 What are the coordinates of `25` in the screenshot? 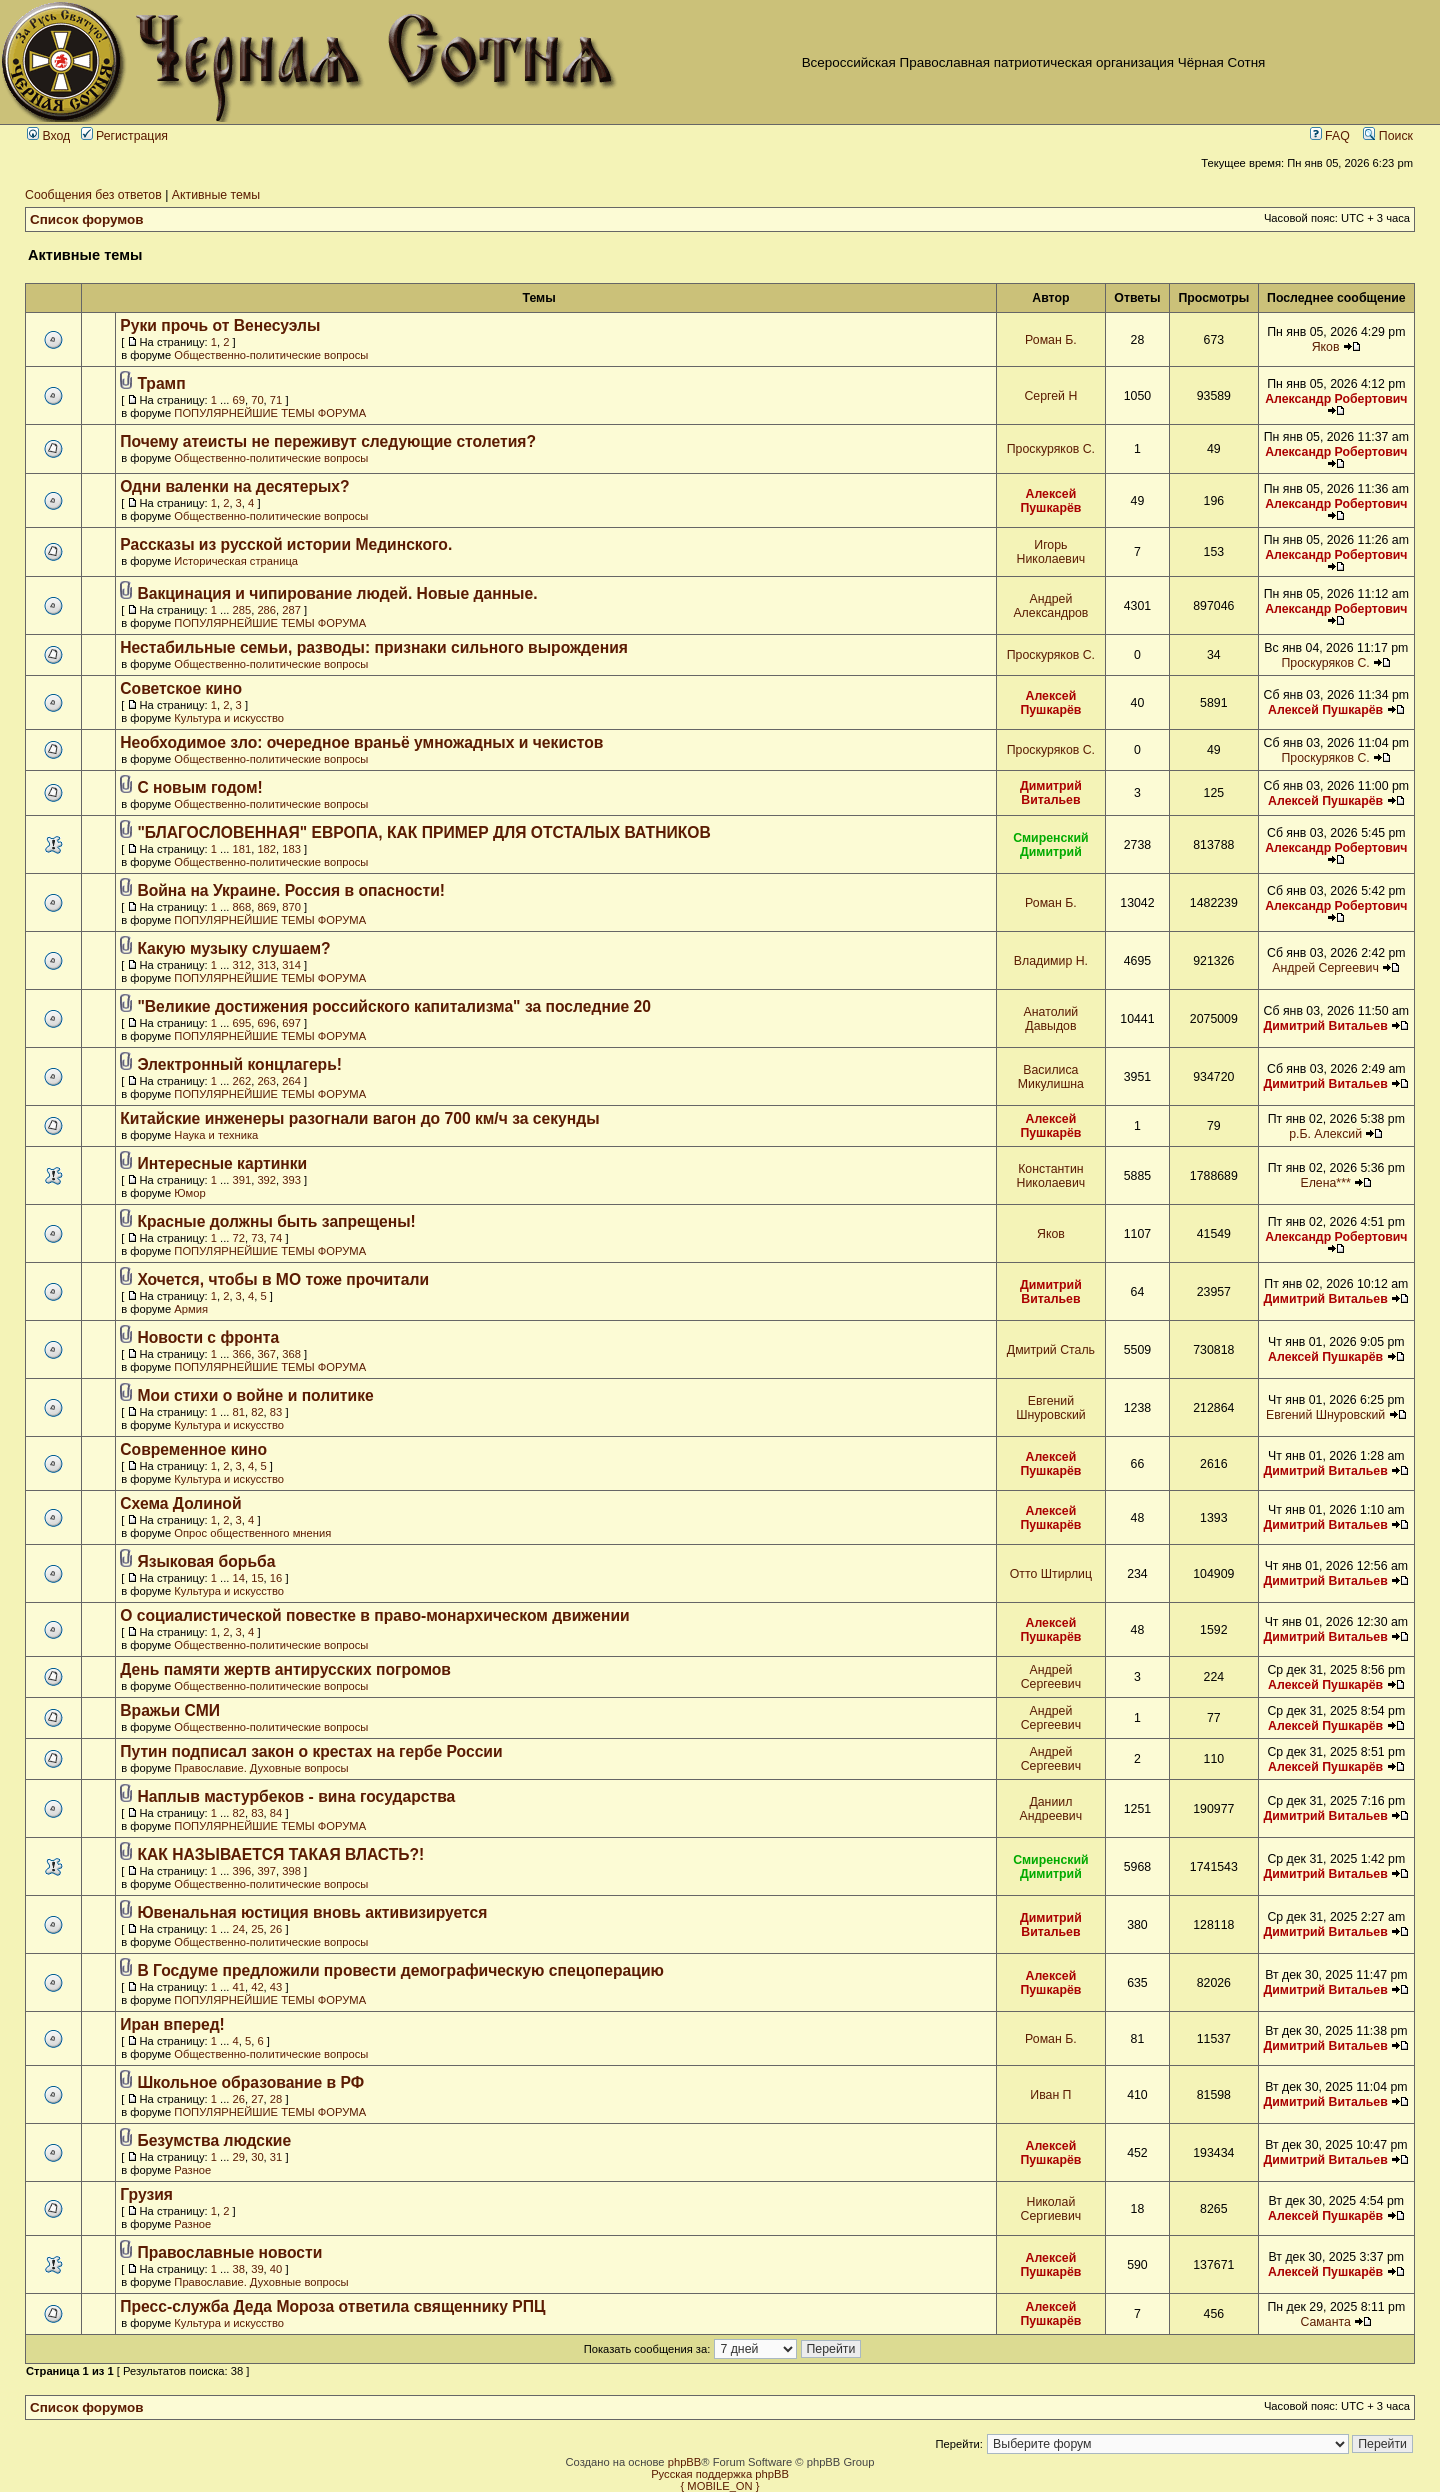 It's located at (257, 1929).